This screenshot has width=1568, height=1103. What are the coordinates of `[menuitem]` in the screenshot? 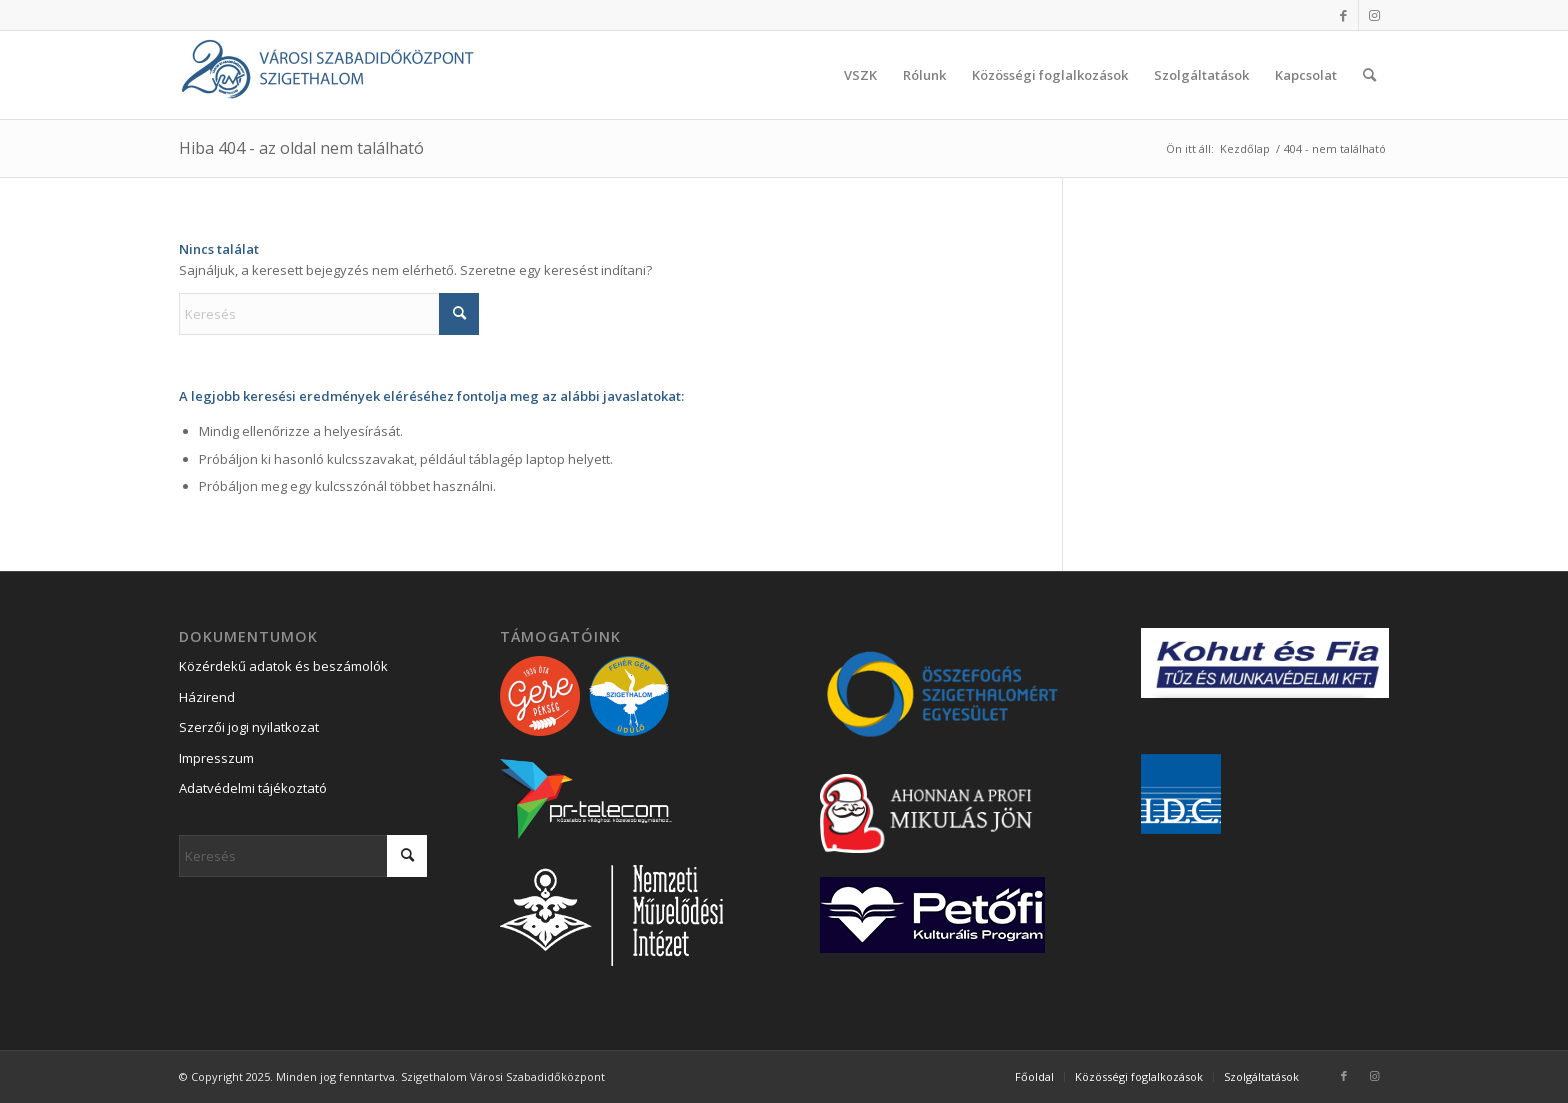 It's located at (860, 75).